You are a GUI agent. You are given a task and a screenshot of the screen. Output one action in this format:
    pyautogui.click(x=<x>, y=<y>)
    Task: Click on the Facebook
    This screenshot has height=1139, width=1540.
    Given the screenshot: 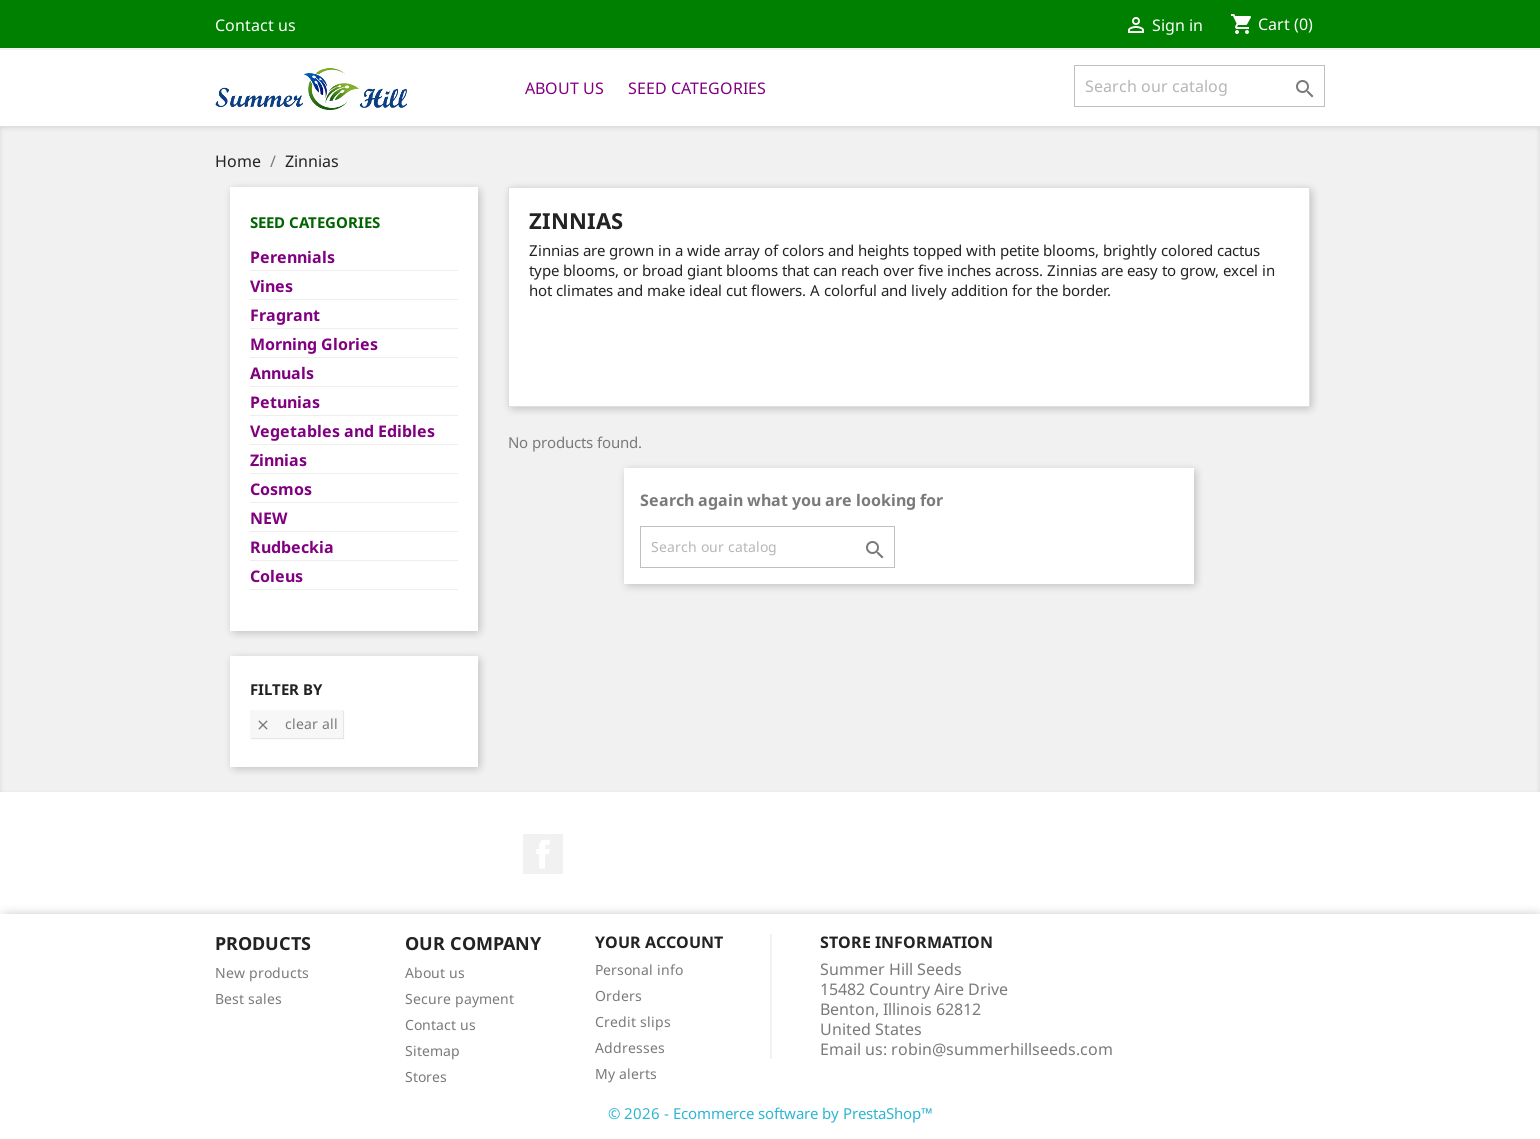 What is the action you would take?
    pyautogui.click(x=543, y=854)
    